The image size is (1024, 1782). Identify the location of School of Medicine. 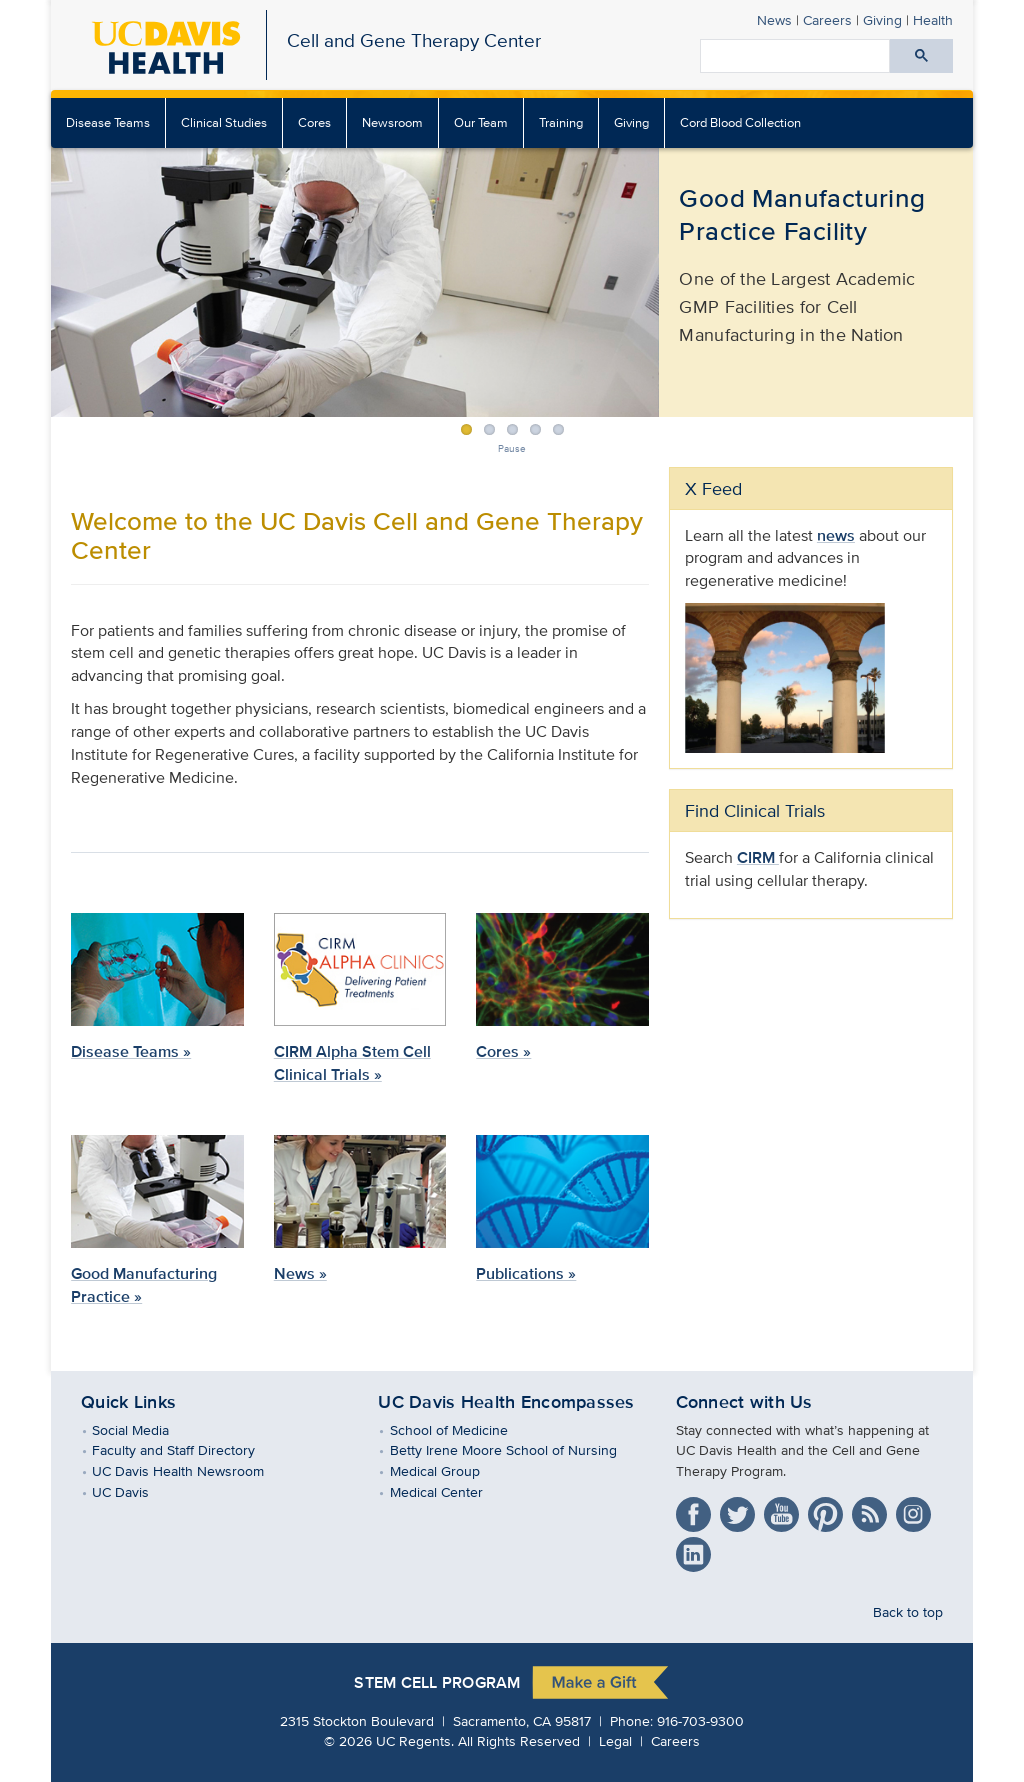
(462, 1429).